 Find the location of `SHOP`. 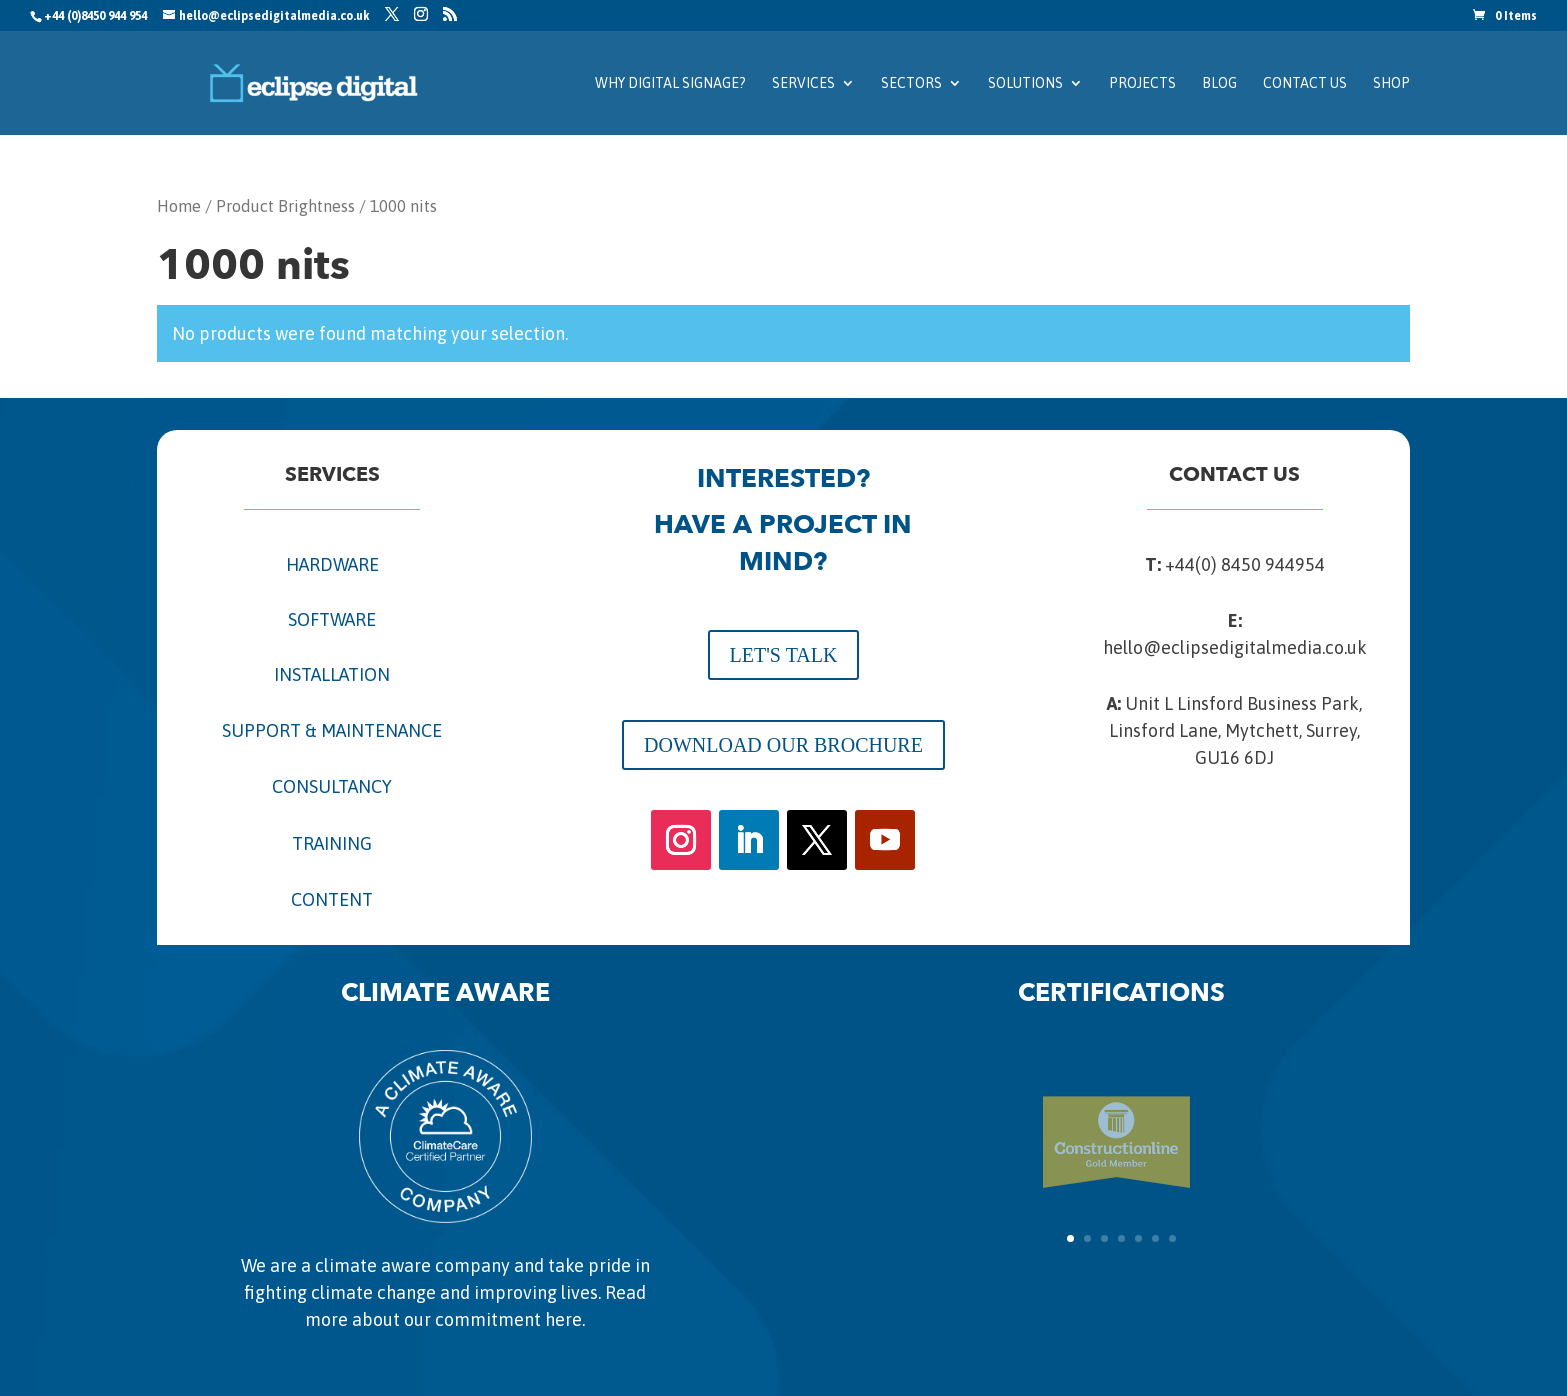

SHOP is located at coordinates (1391, 83).